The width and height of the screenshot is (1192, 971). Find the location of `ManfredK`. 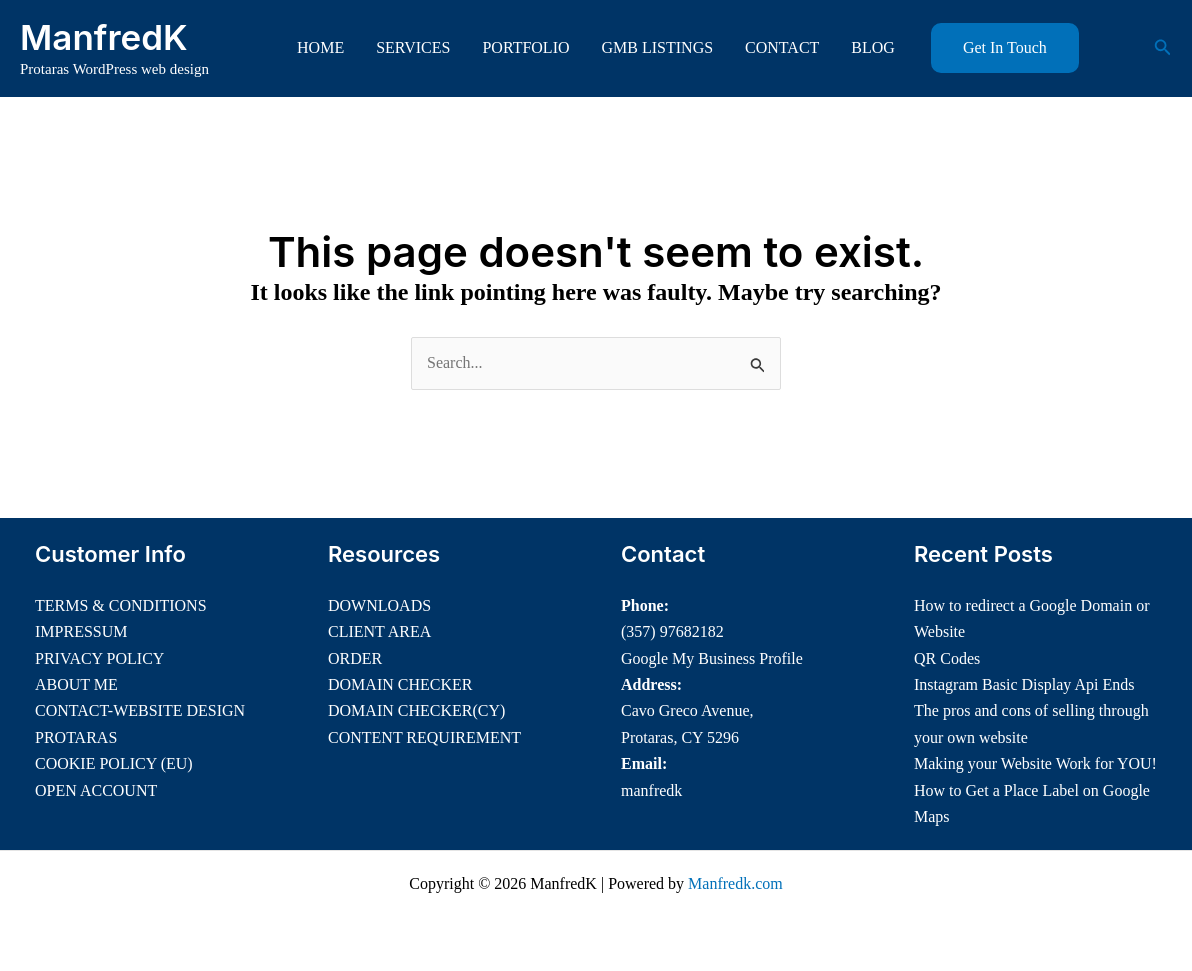

ManfredK is located at coordinates (104, 37).